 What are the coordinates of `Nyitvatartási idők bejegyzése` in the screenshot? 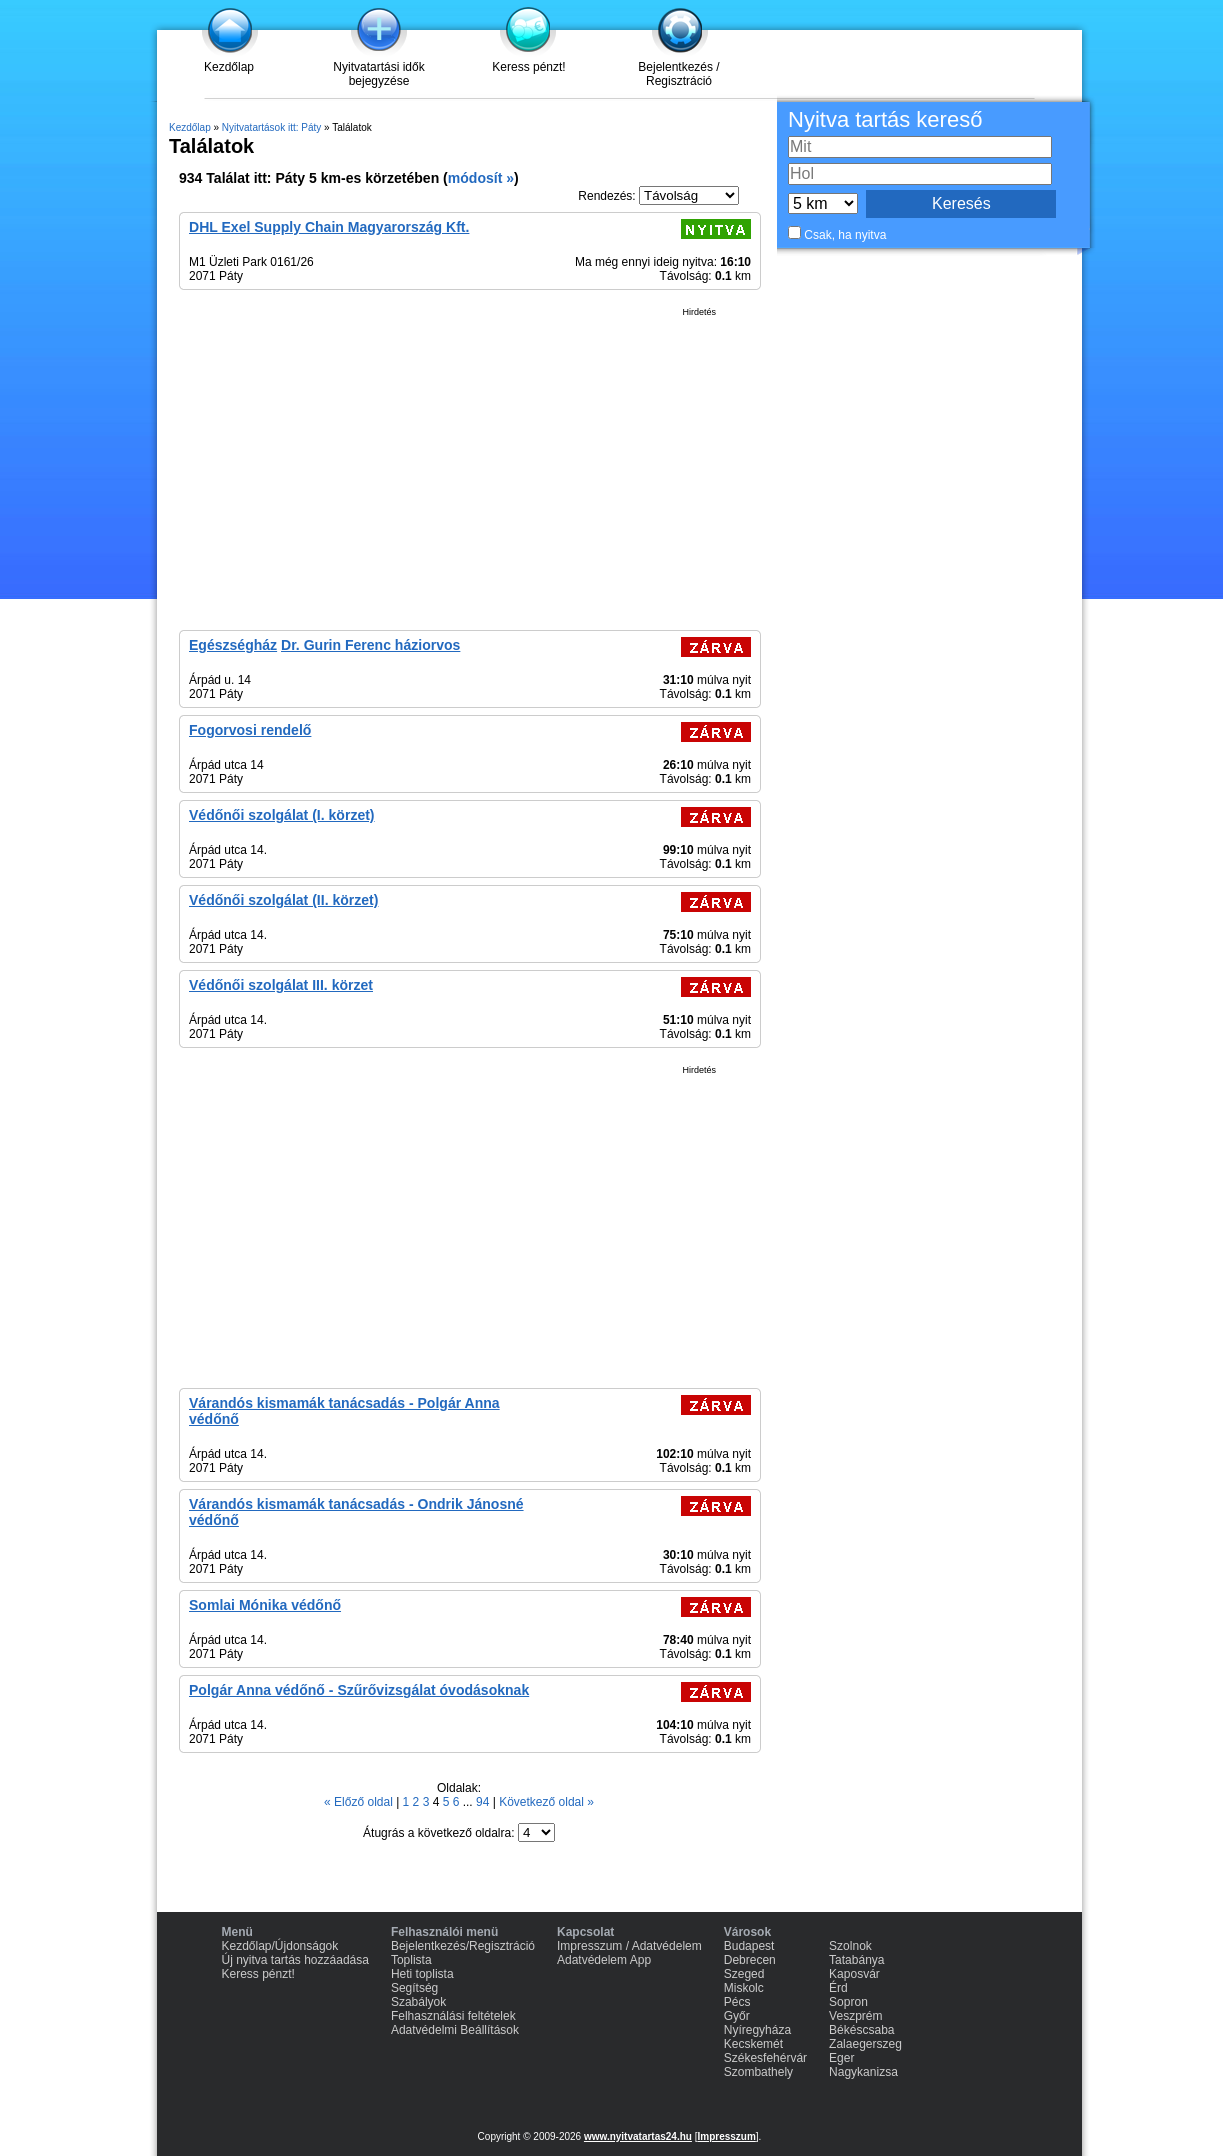 It's located at (378, 74).